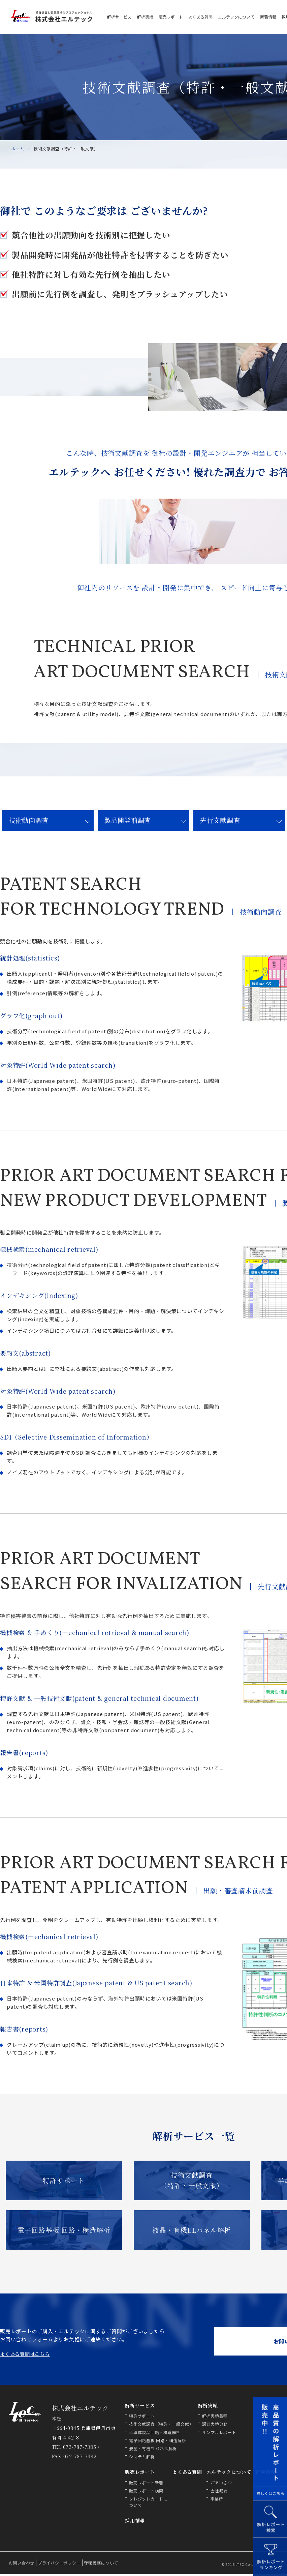 This screenshot has width=287, height=2576. What do you see at coordinates (146, 2484) in the screenshot?
I see `販売レポート新着` at bounding box center [146, 2484].